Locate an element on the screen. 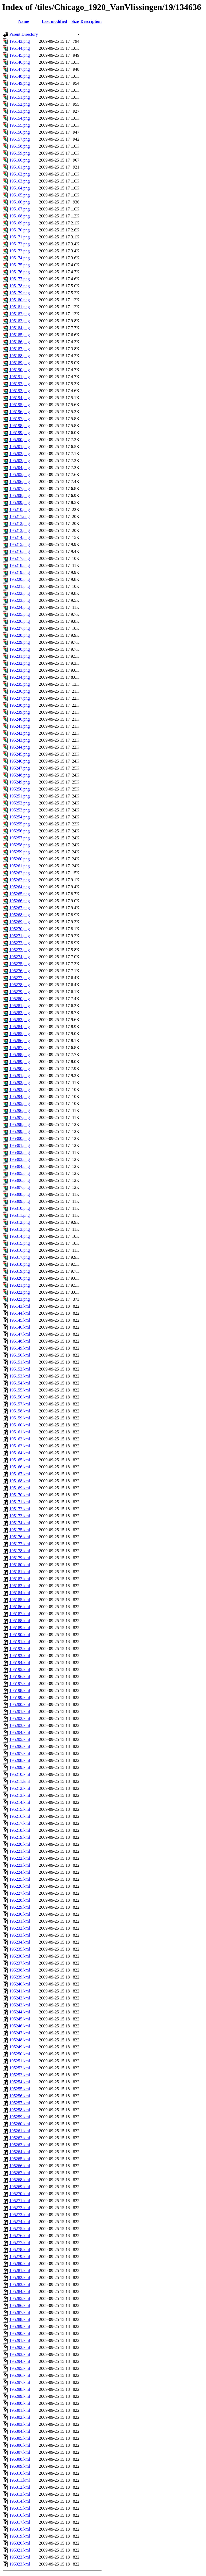 This screenshot has height=2576, width=206. 195208.kml is located at coordinates (19, 1760).